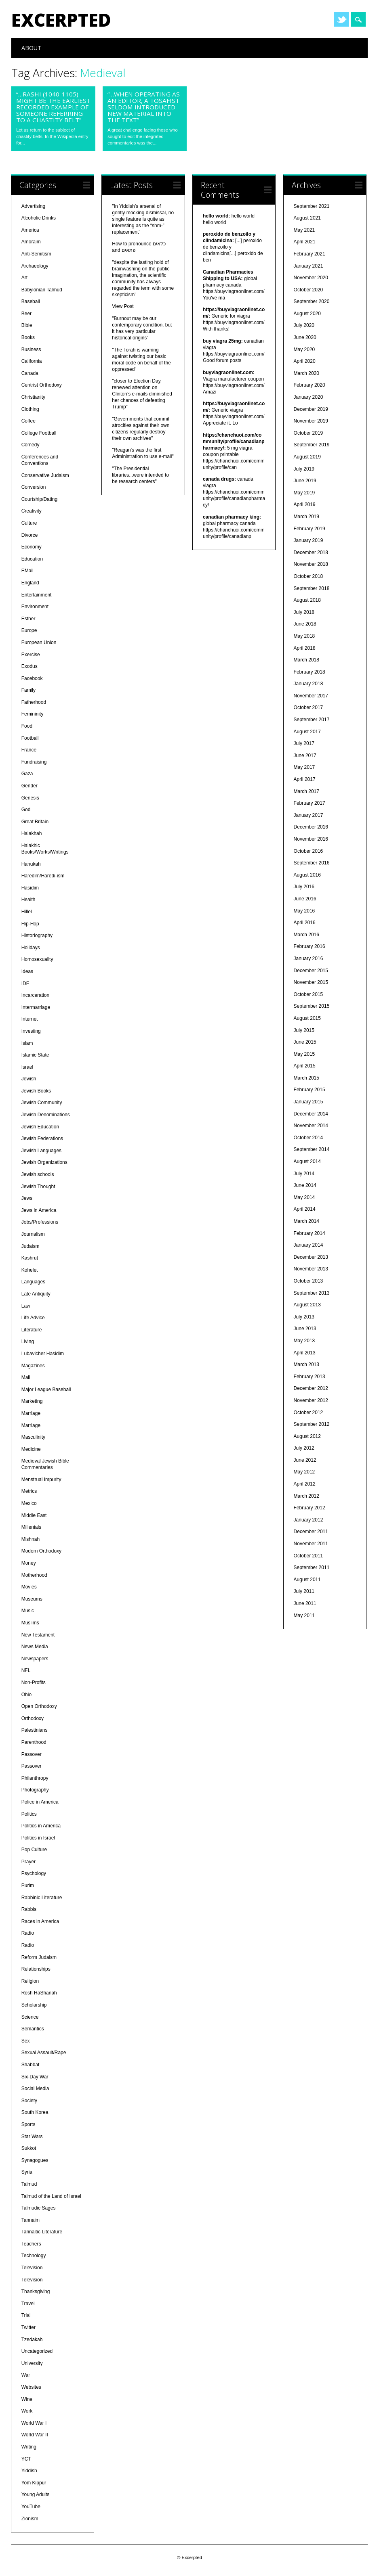 This screenshot has height=2576, width=379. What do you see at coordinates (30, 2017) in the screenshot?
I see `Science` at bounding box center [30, 2017].